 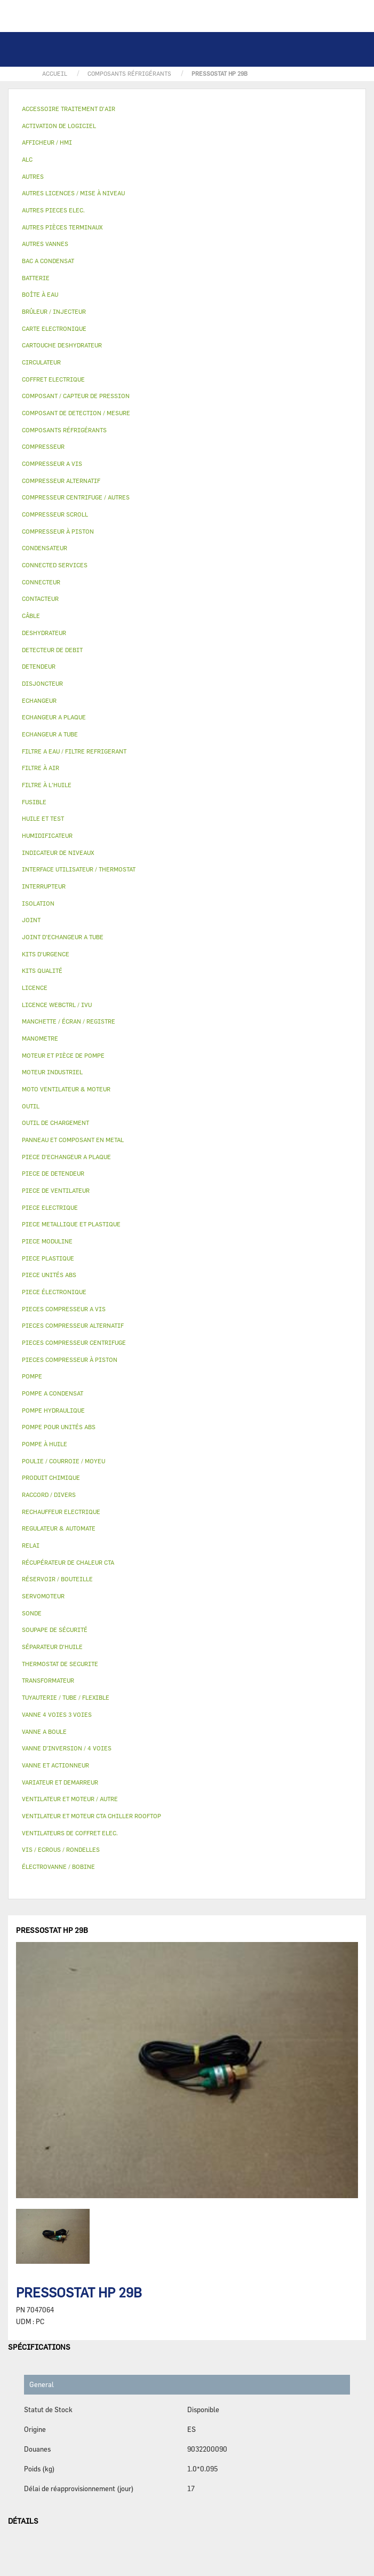 I want to click on CONNECTED SERVICES, so click(x=54, y=564).